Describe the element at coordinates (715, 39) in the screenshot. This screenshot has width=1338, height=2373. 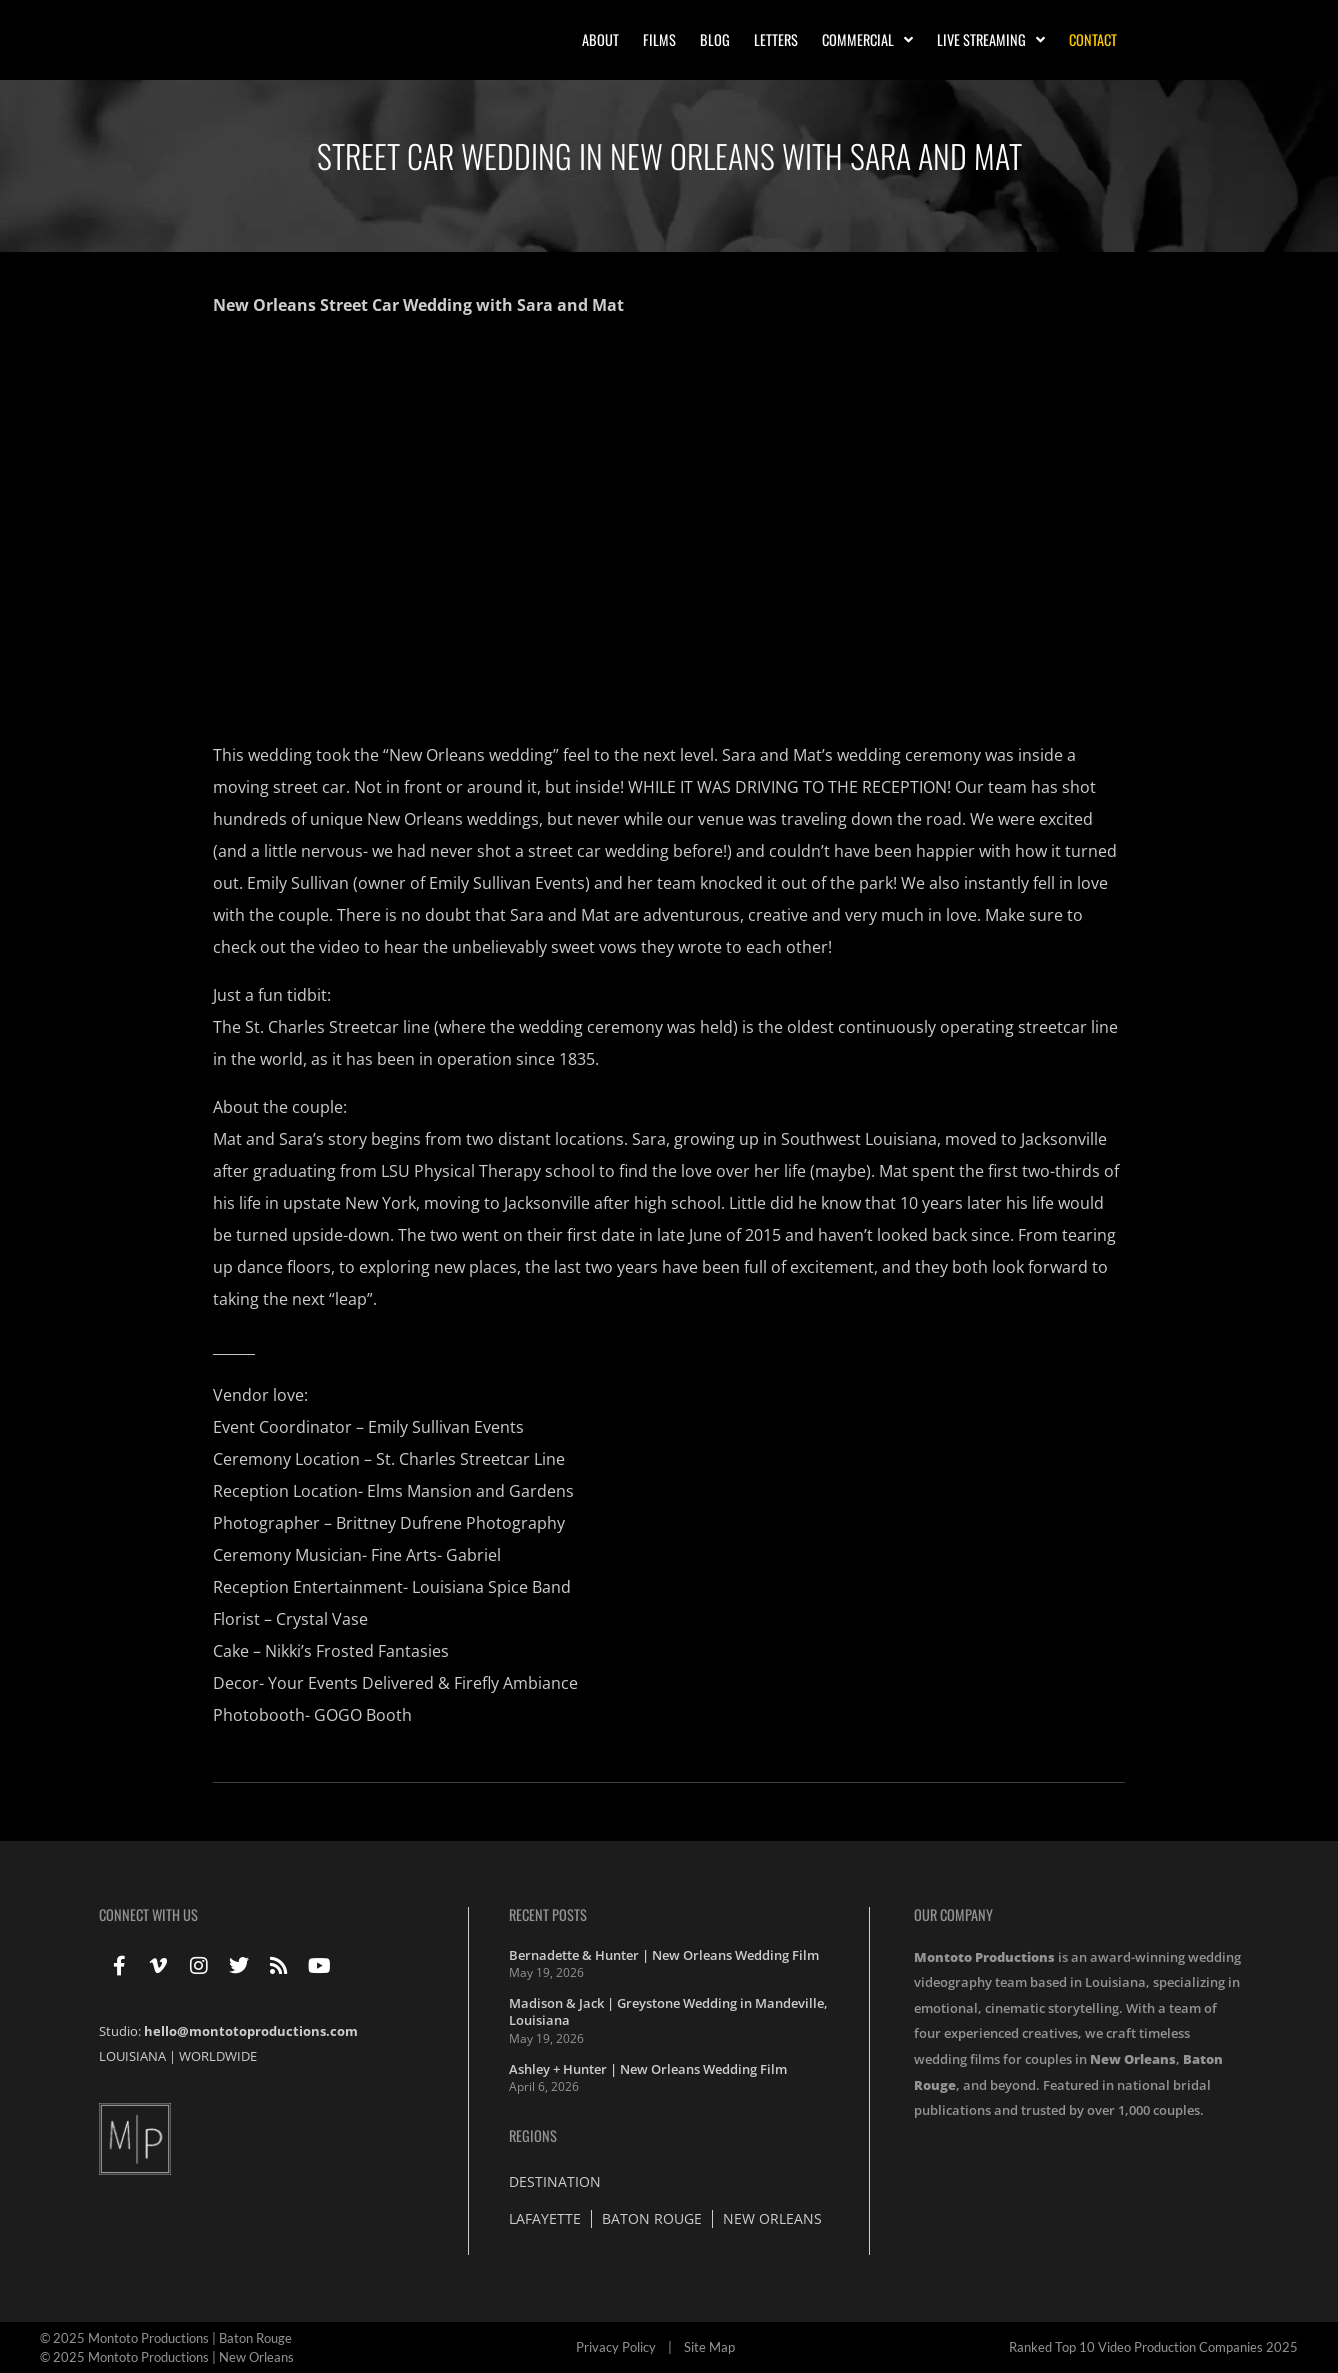
I see `Blog` at that location.